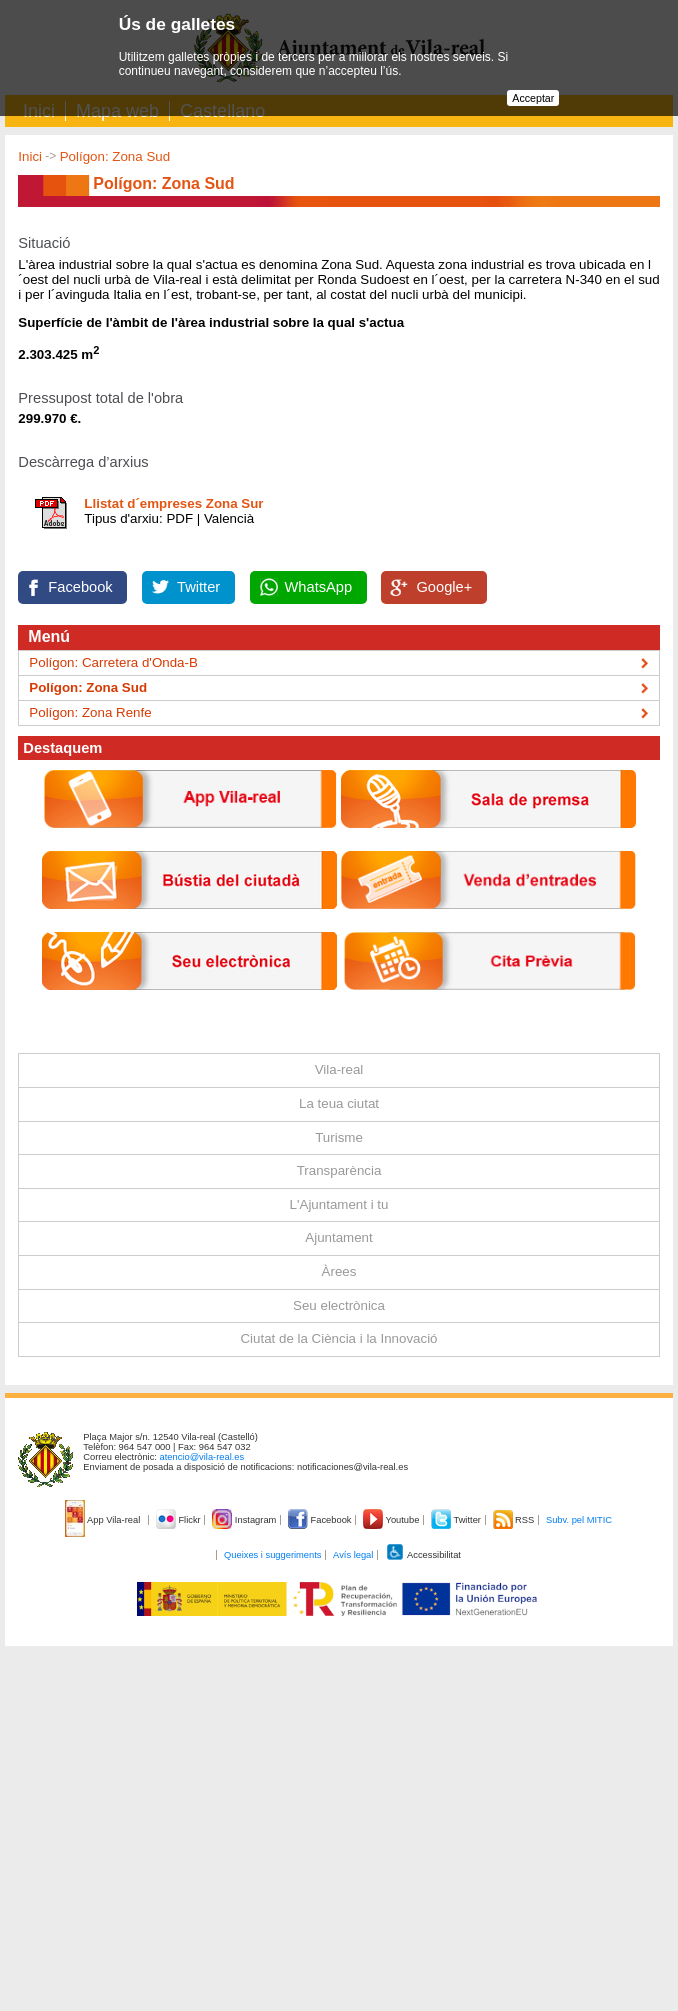 The height and width of the screenshot is (2011, 678). I want to click on App Vila-real, so click(104, 1520).